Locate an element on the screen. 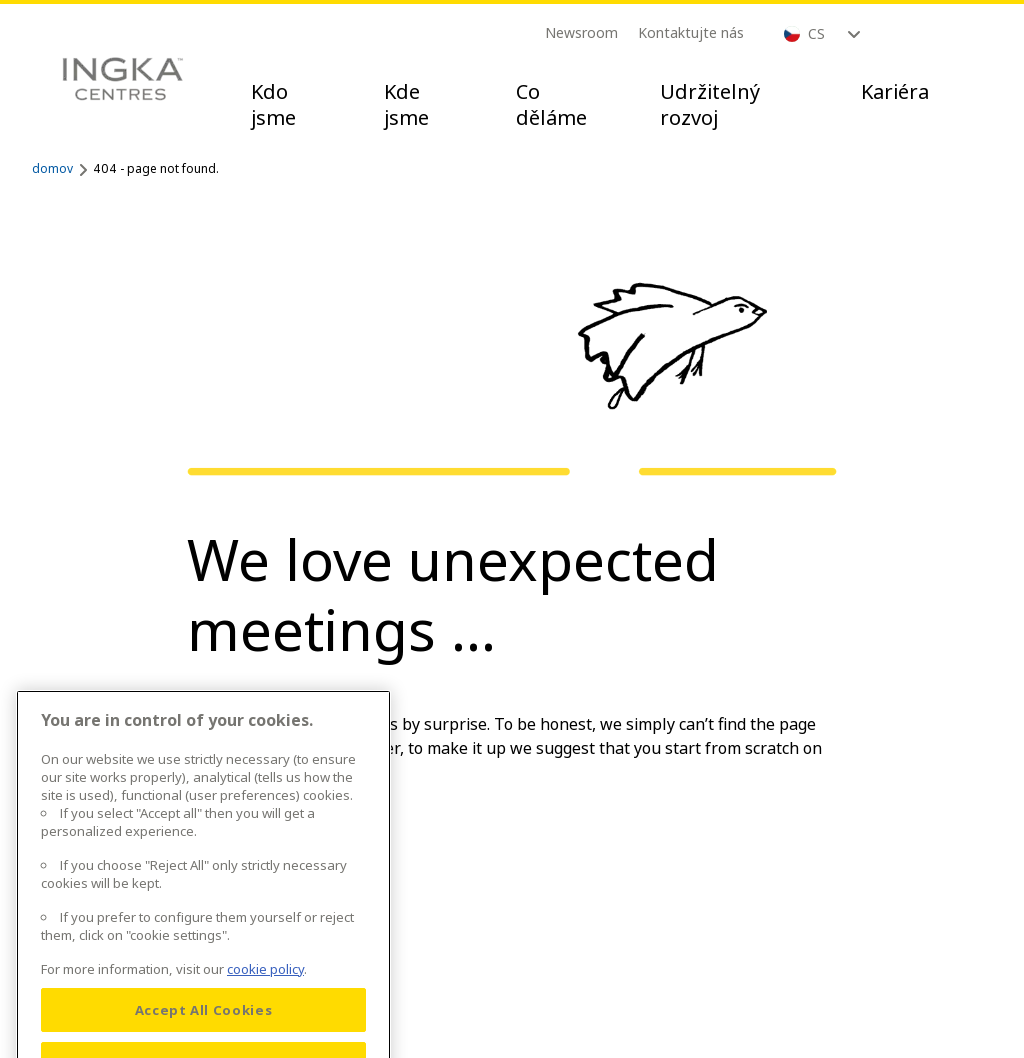  Newsroom is located at coordinates (581, 32).